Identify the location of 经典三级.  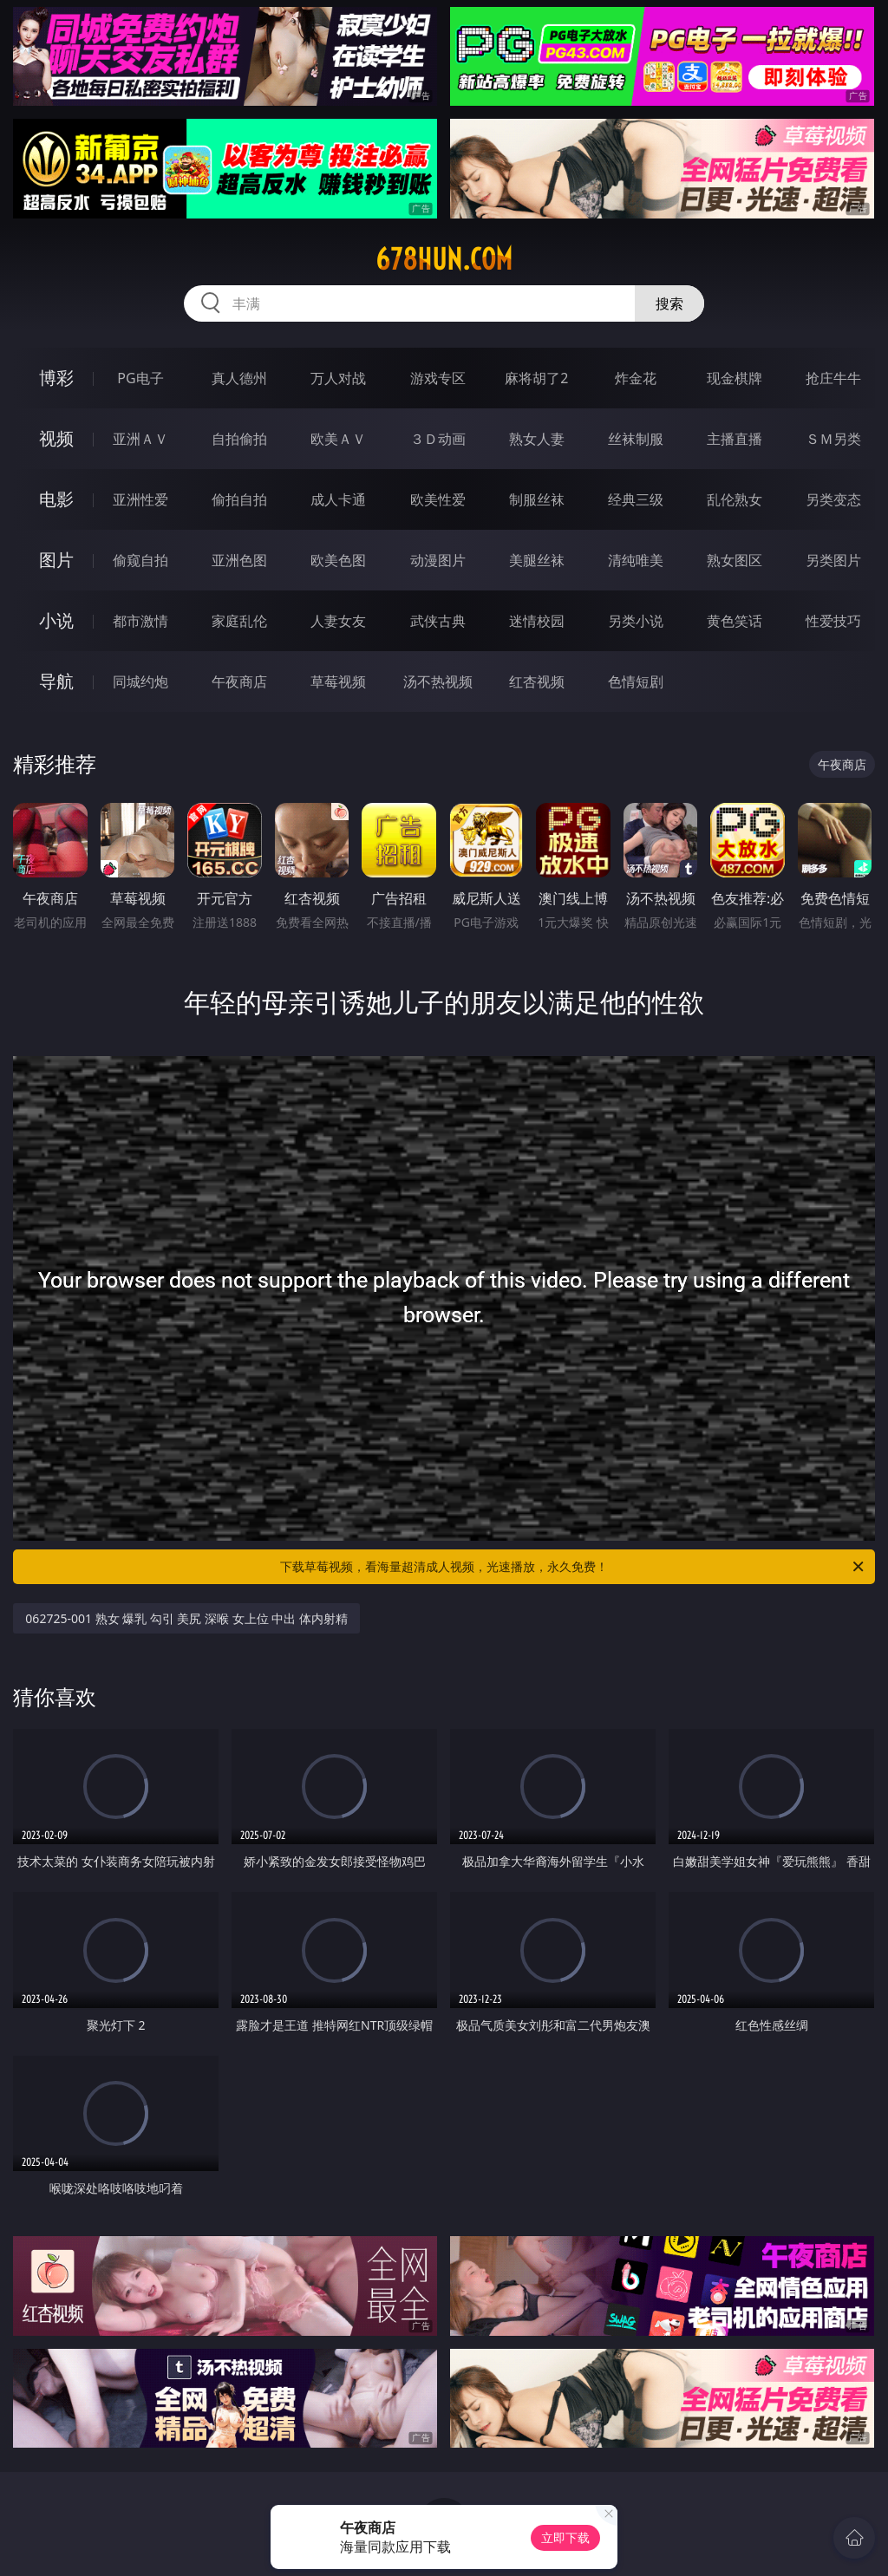
(635, 499).